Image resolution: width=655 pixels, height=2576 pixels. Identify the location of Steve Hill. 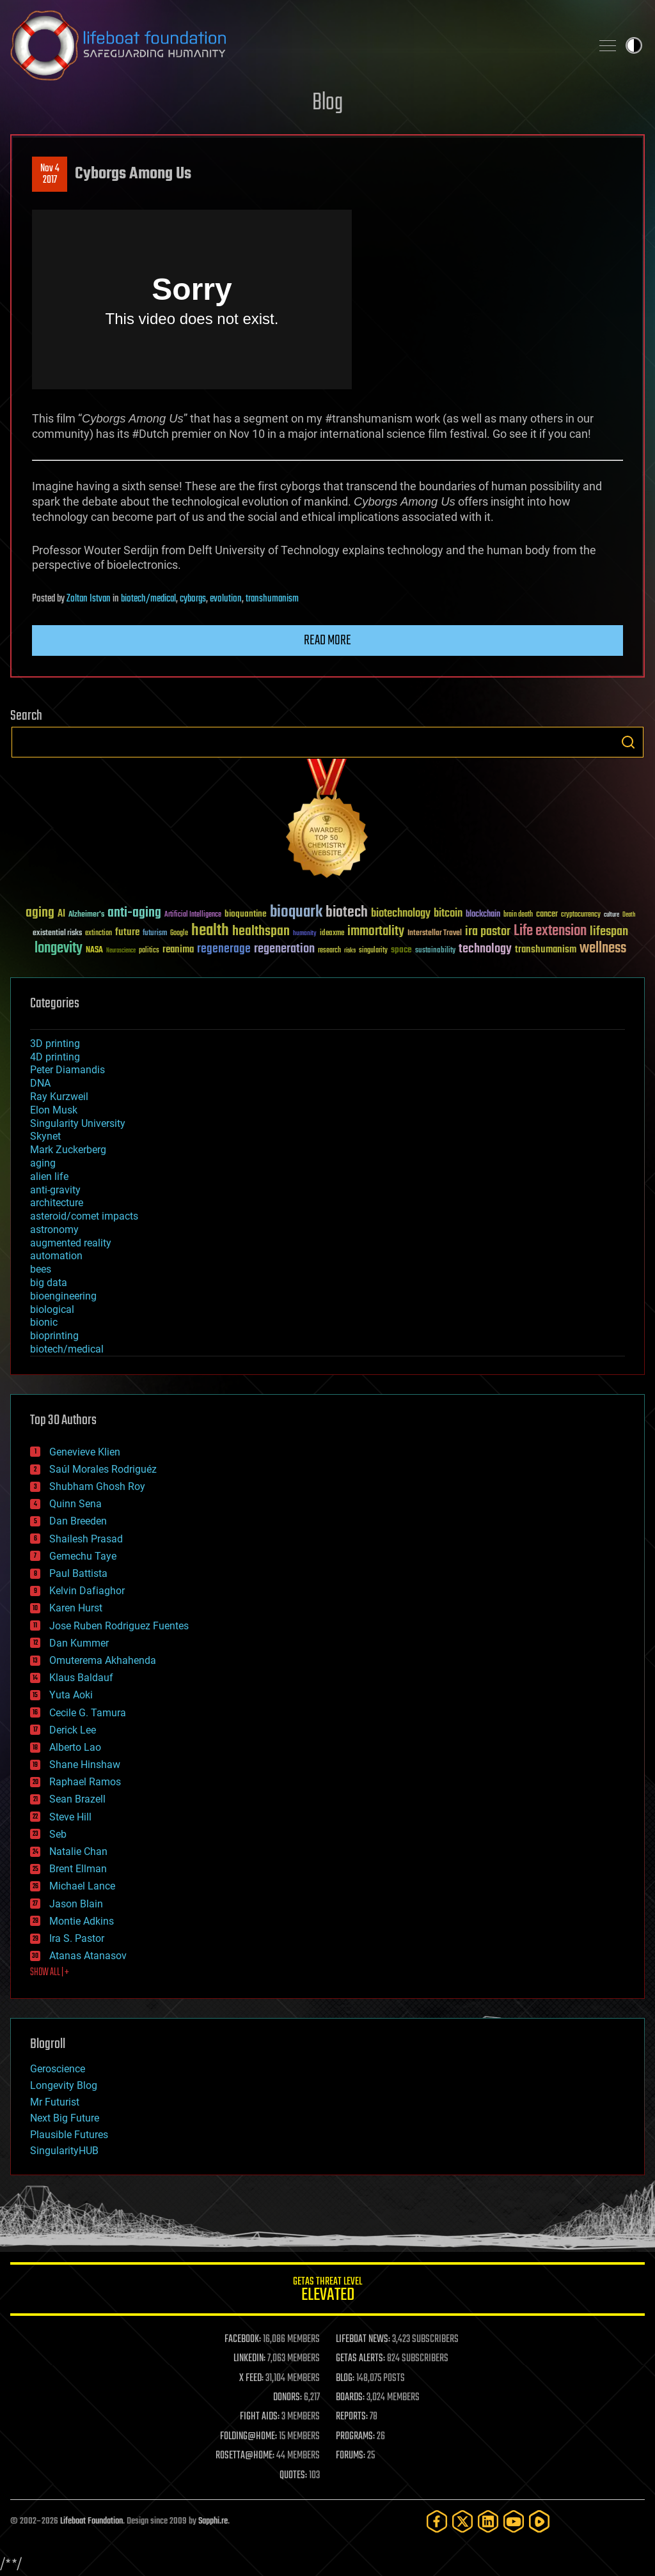
(70, 1817).